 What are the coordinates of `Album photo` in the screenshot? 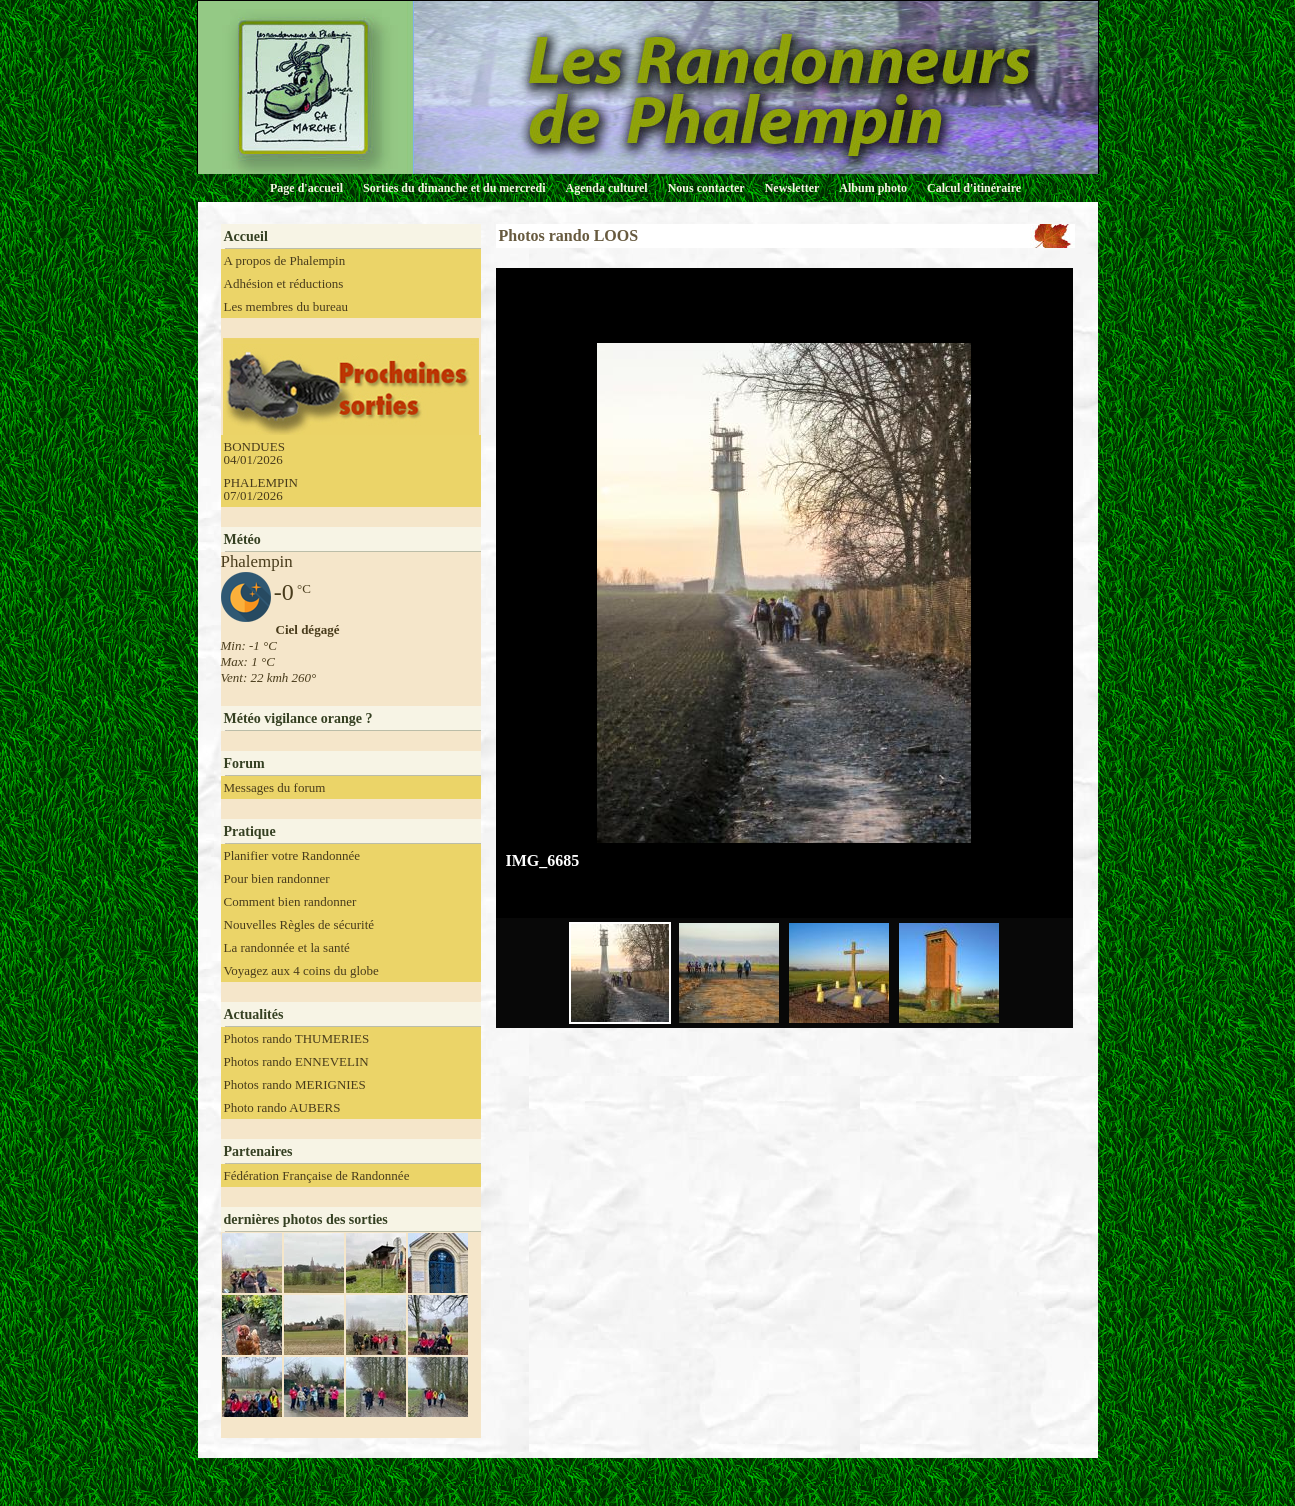 It's located at (873, 188).